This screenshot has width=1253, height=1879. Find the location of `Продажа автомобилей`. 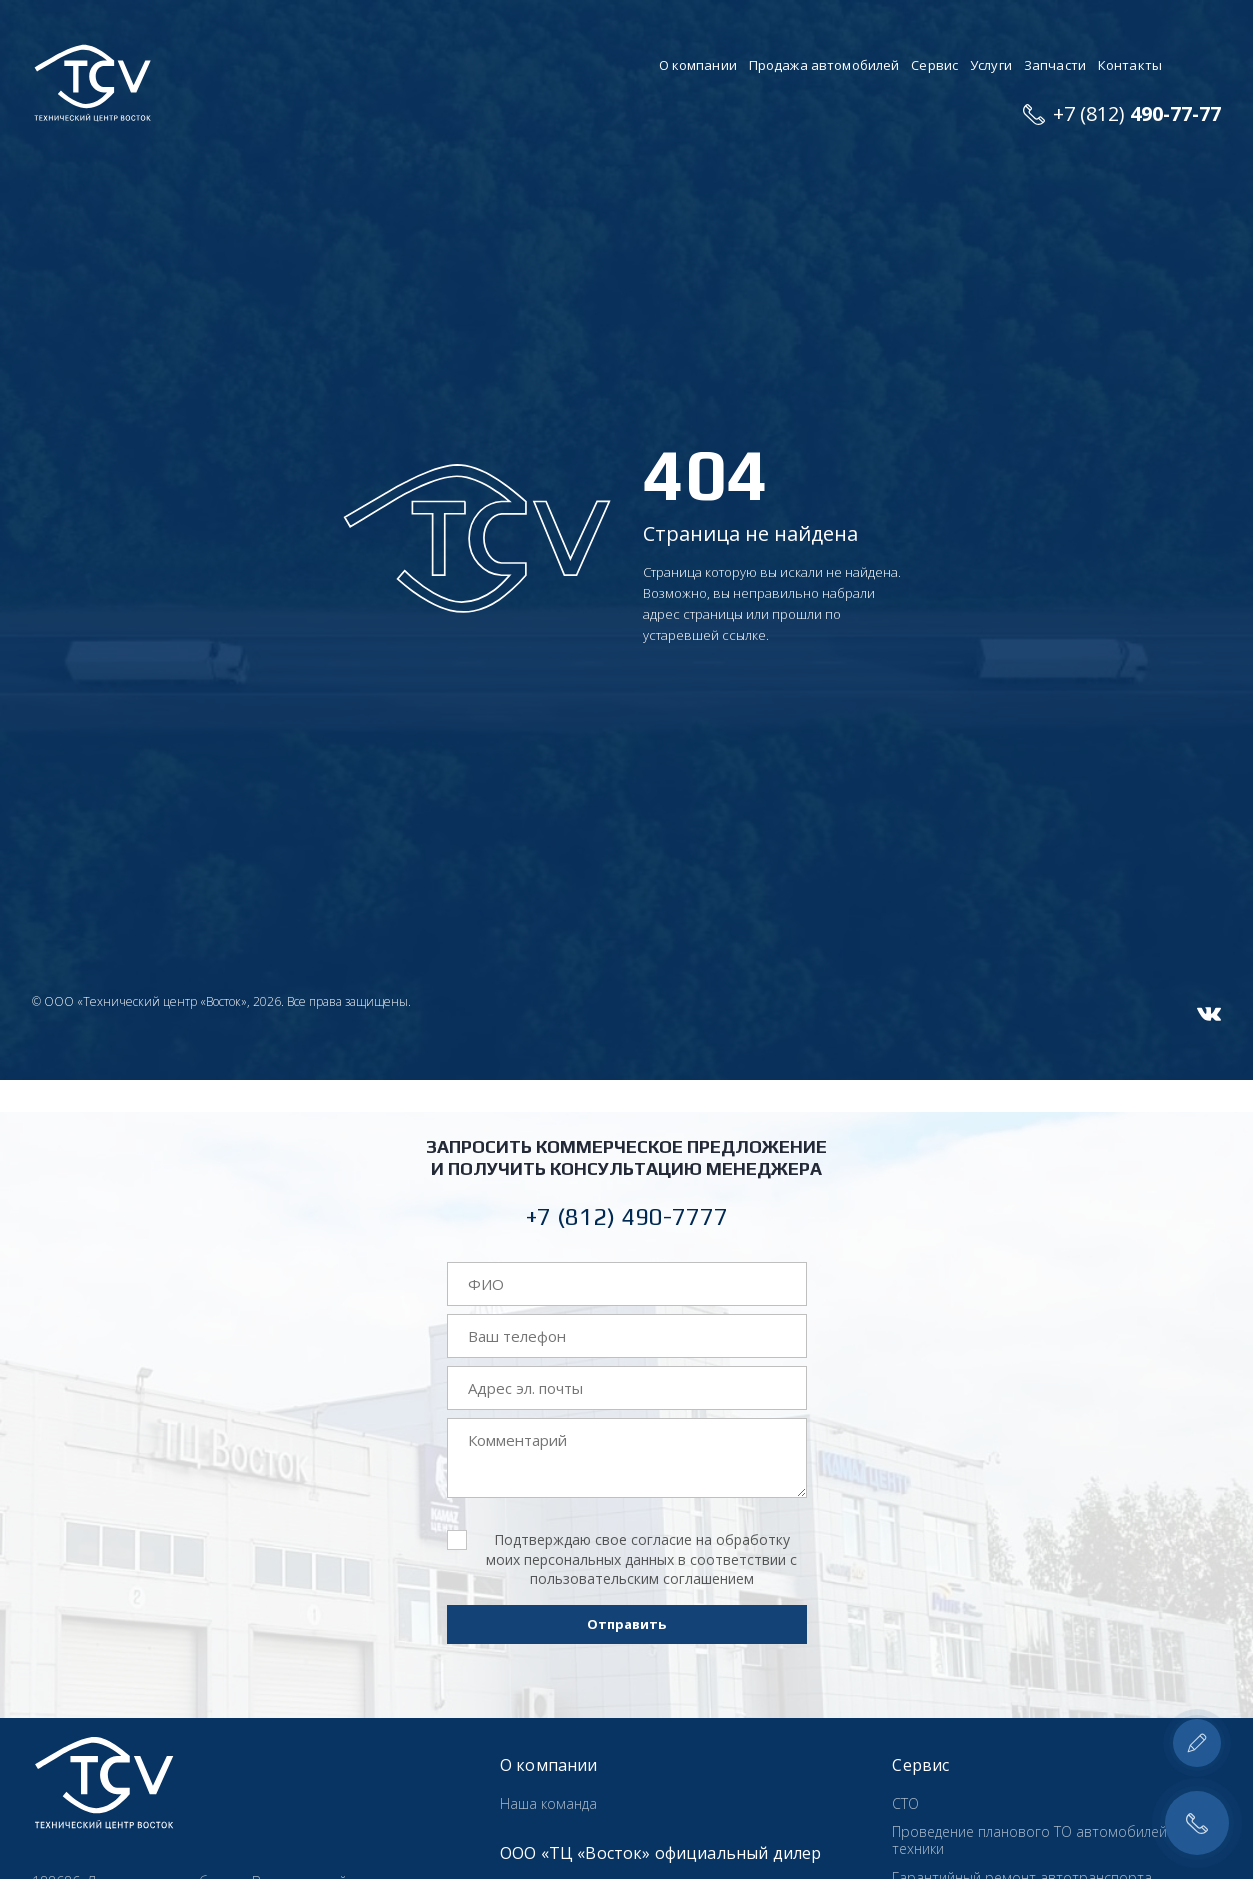

Продажа автомобилей is located at coordinates (824, 65).